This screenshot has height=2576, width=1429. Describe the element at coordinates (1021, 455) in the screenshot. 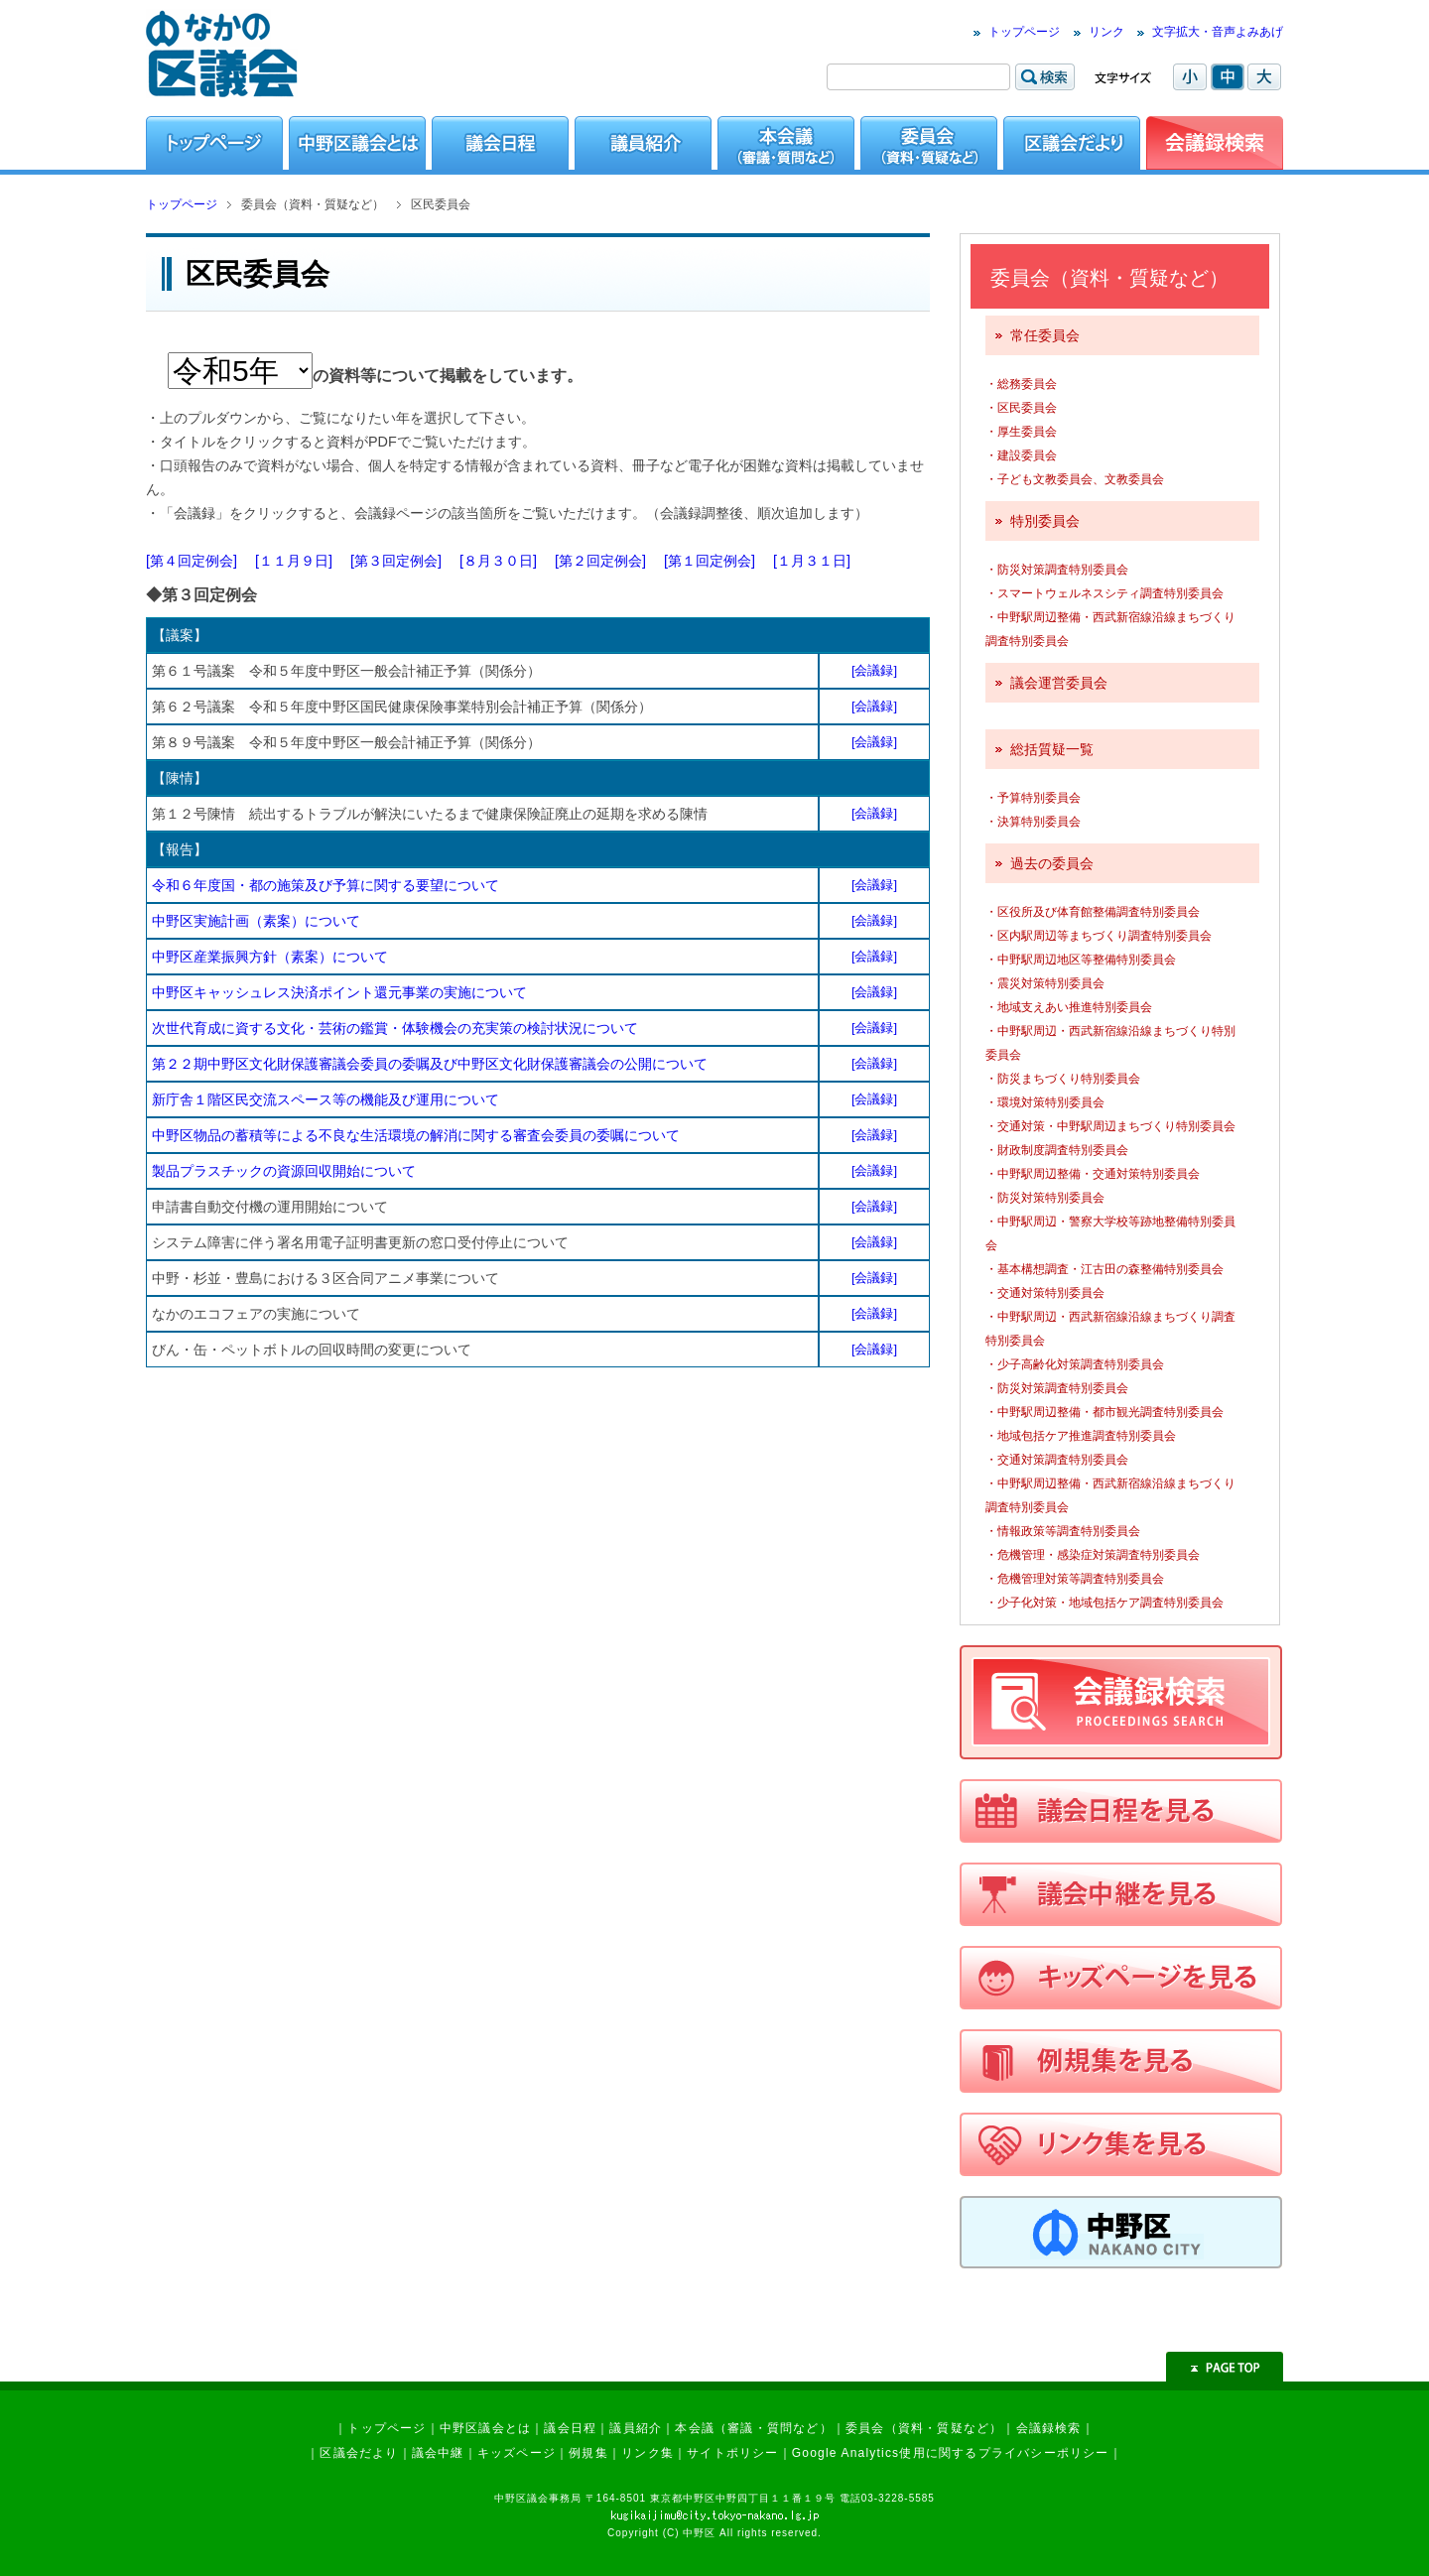

I see `・建設委員会` at that location.